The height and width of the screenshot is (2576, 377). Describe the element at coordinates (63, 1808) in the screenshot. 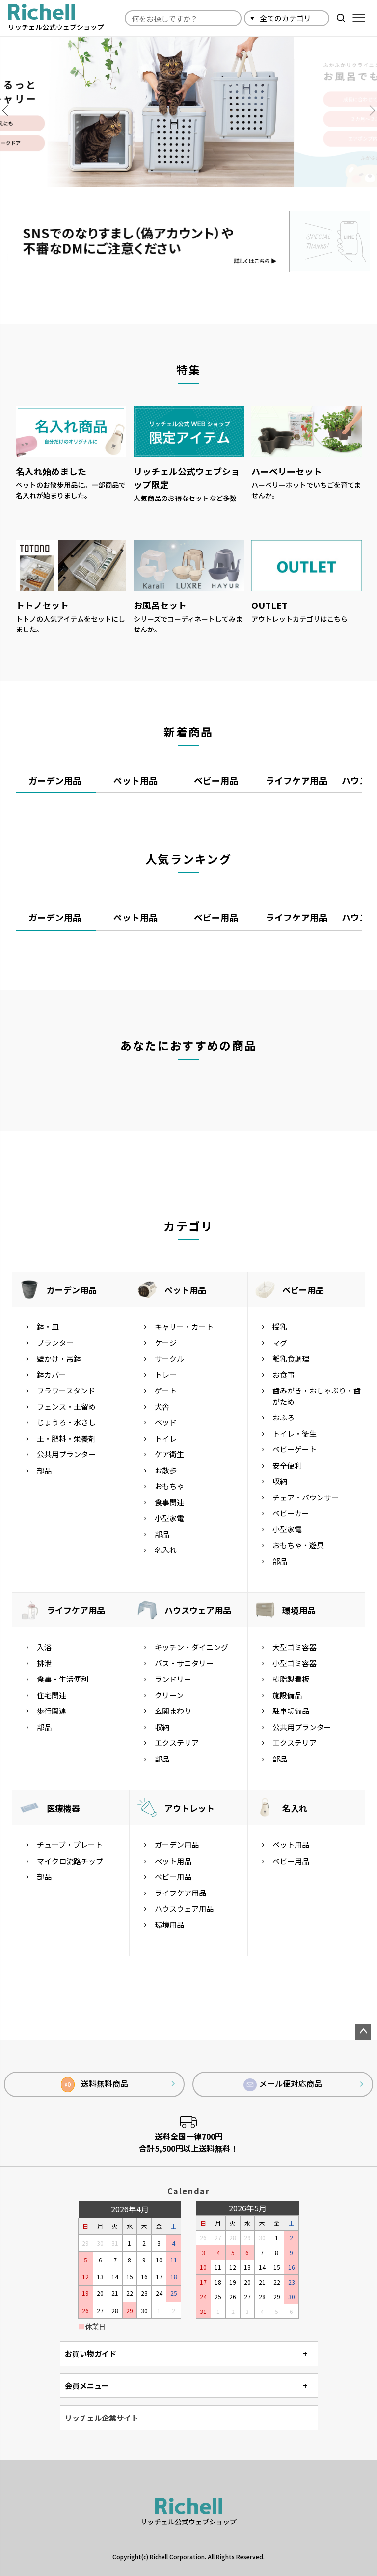

I see `医療機器` at that location.